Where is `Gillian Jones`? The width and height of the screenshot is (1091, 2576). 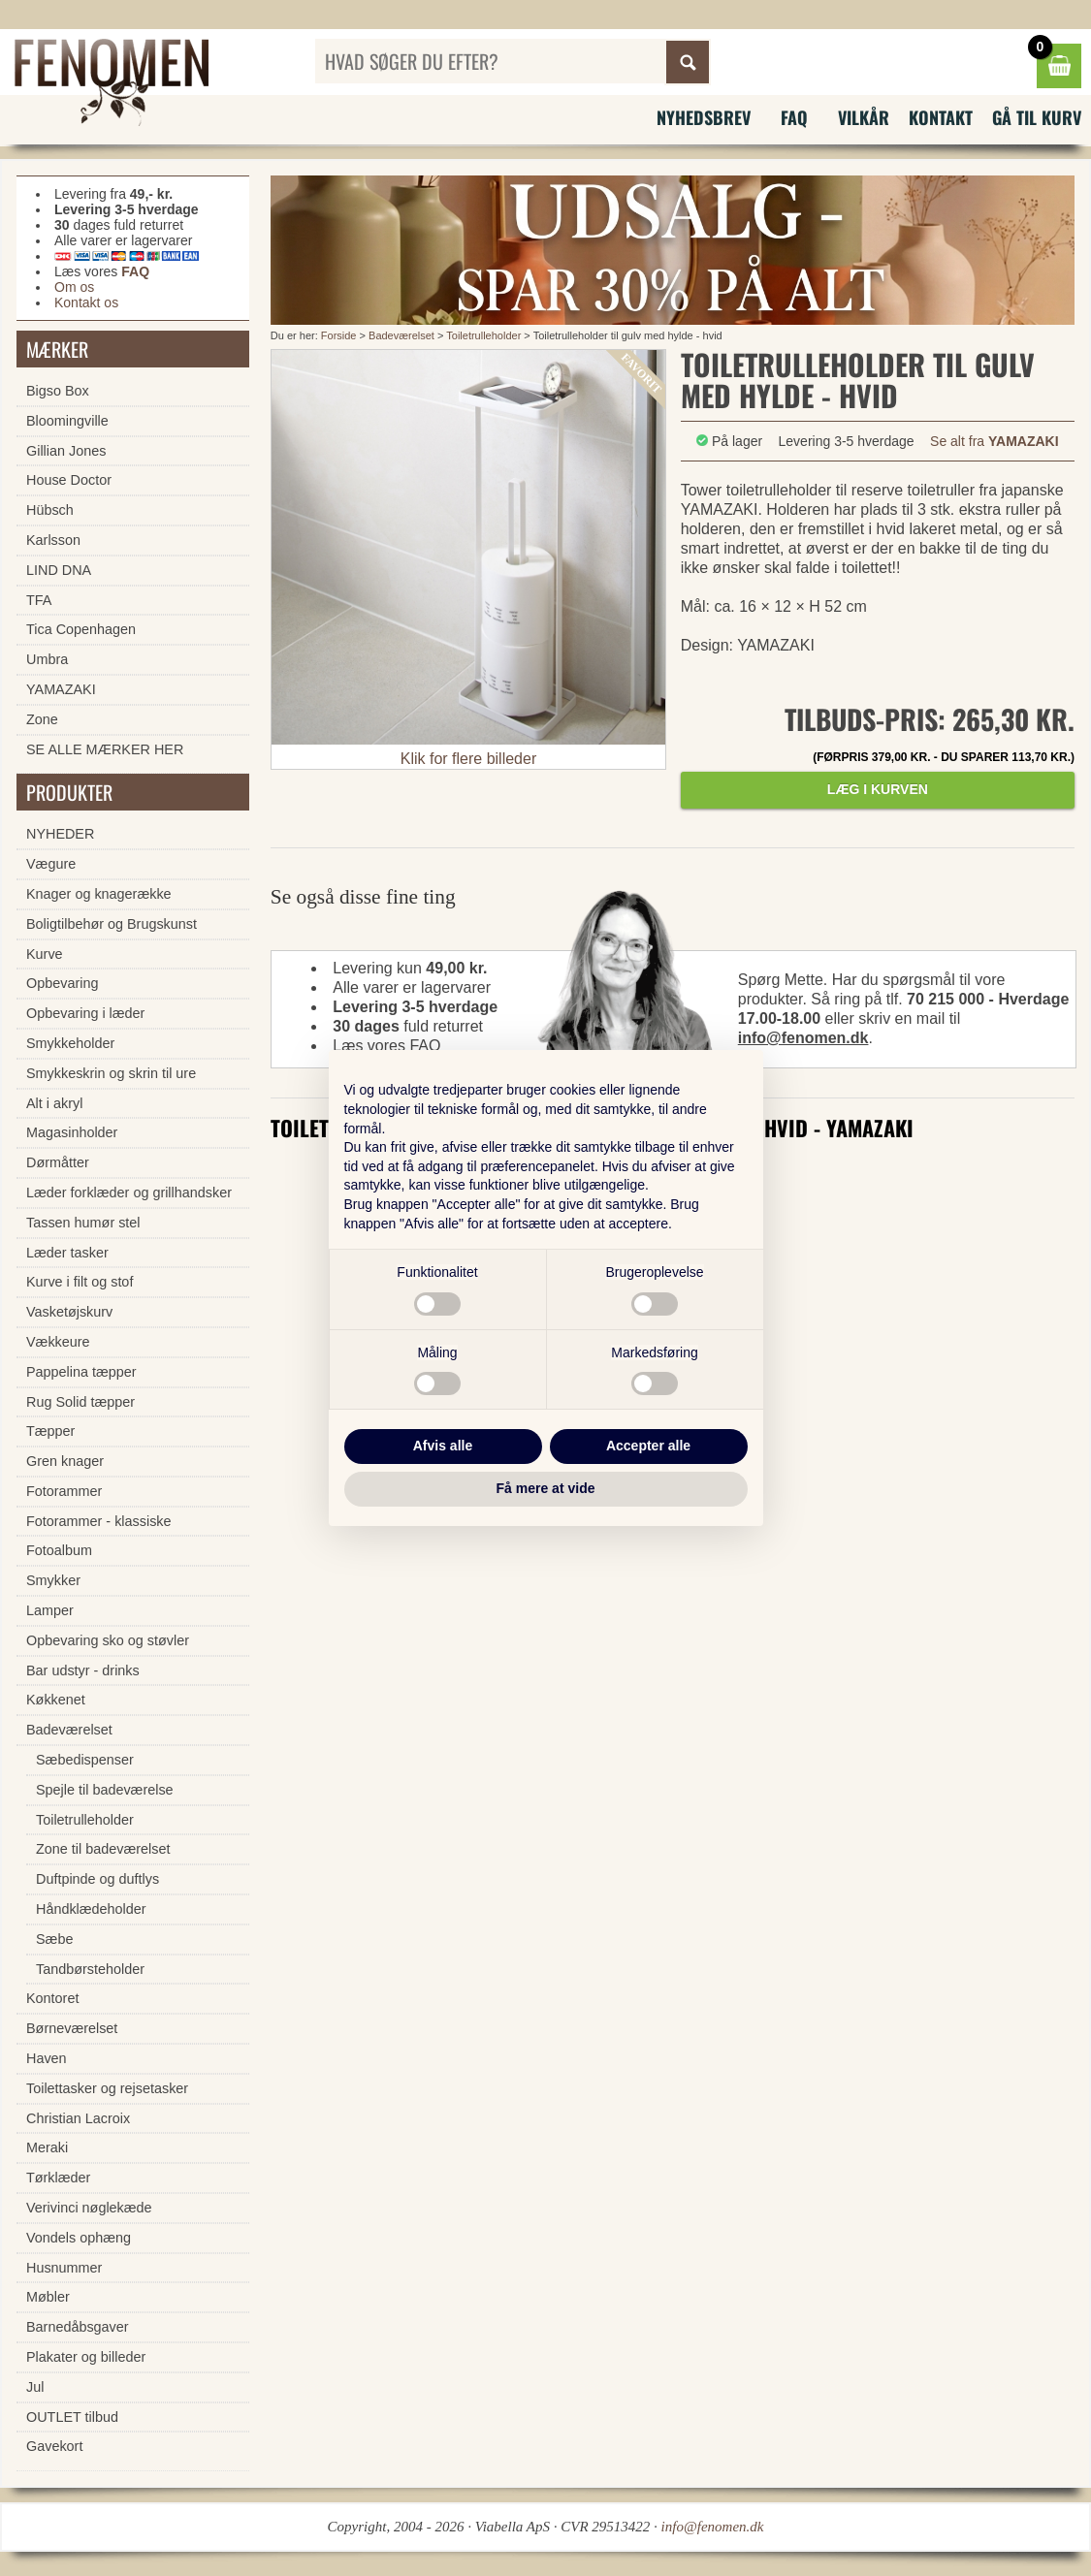
Gillian Jones is located at coordinates (66, 451).